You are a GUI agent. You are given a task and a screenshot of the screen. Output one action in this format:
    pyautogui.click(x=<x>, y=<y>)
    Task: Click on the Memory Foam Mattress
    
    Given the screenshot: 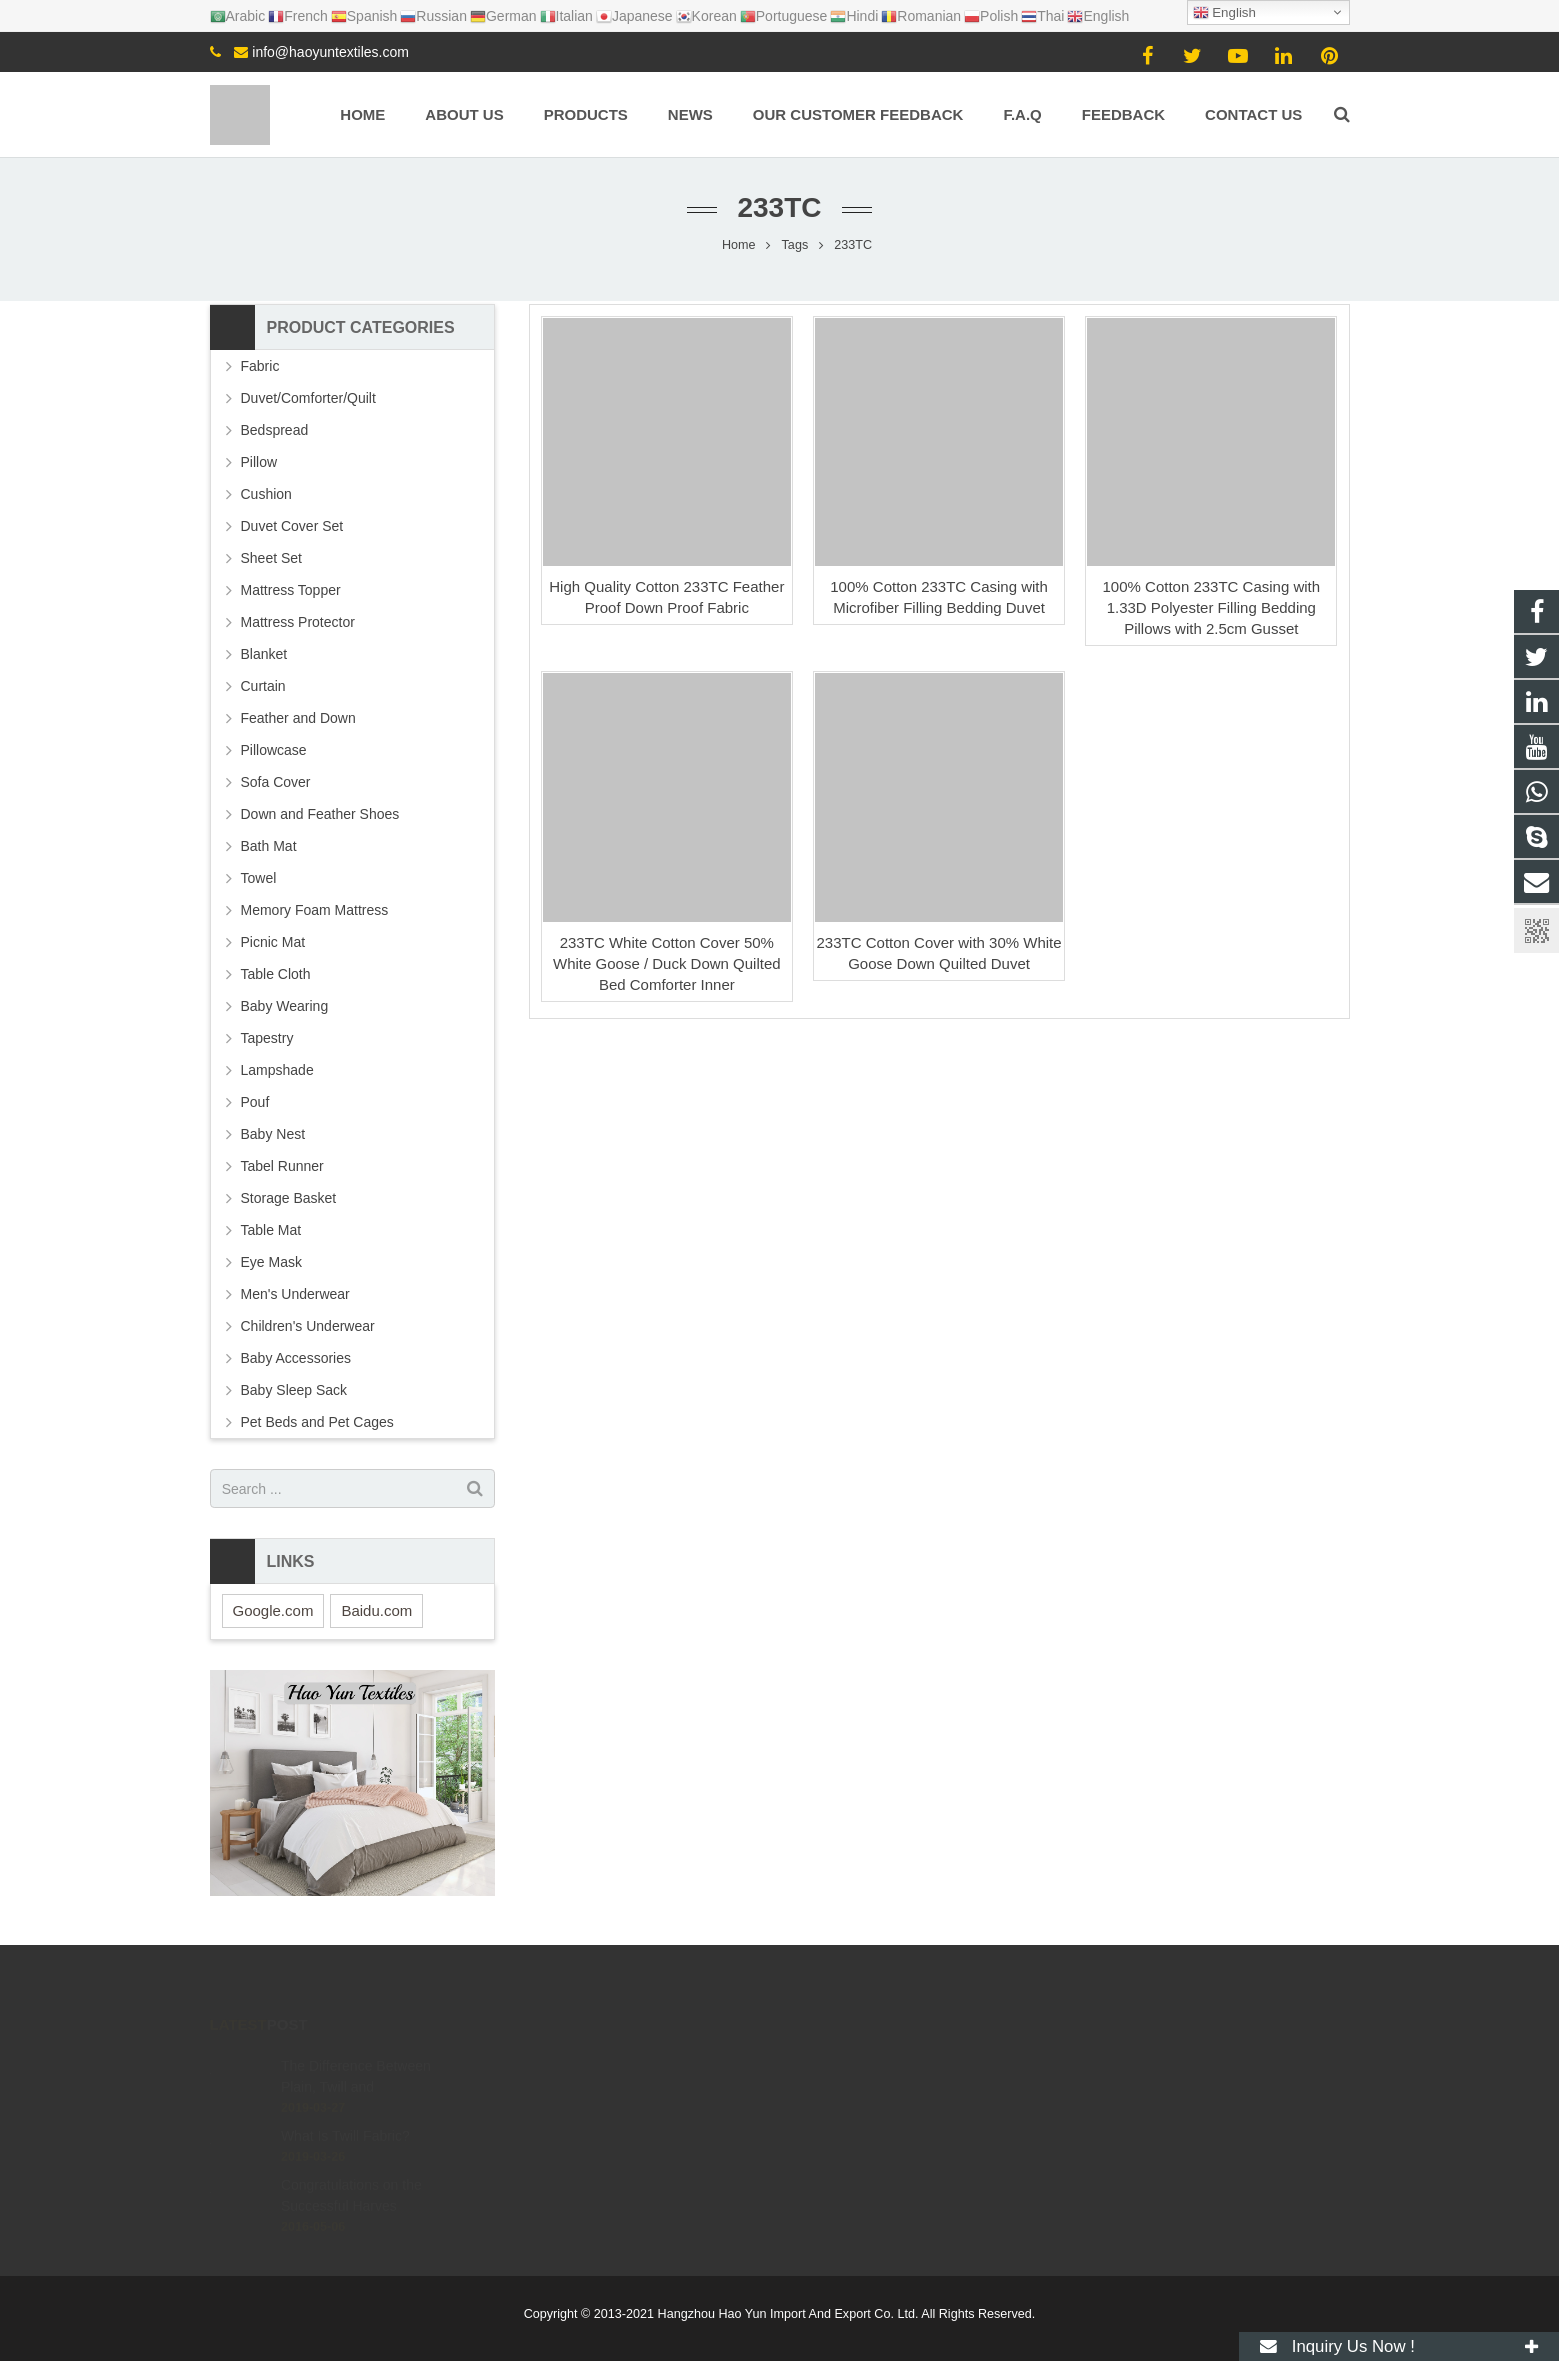 What is the action you would take?
    pyautogui.click(x=315, y=910)
    